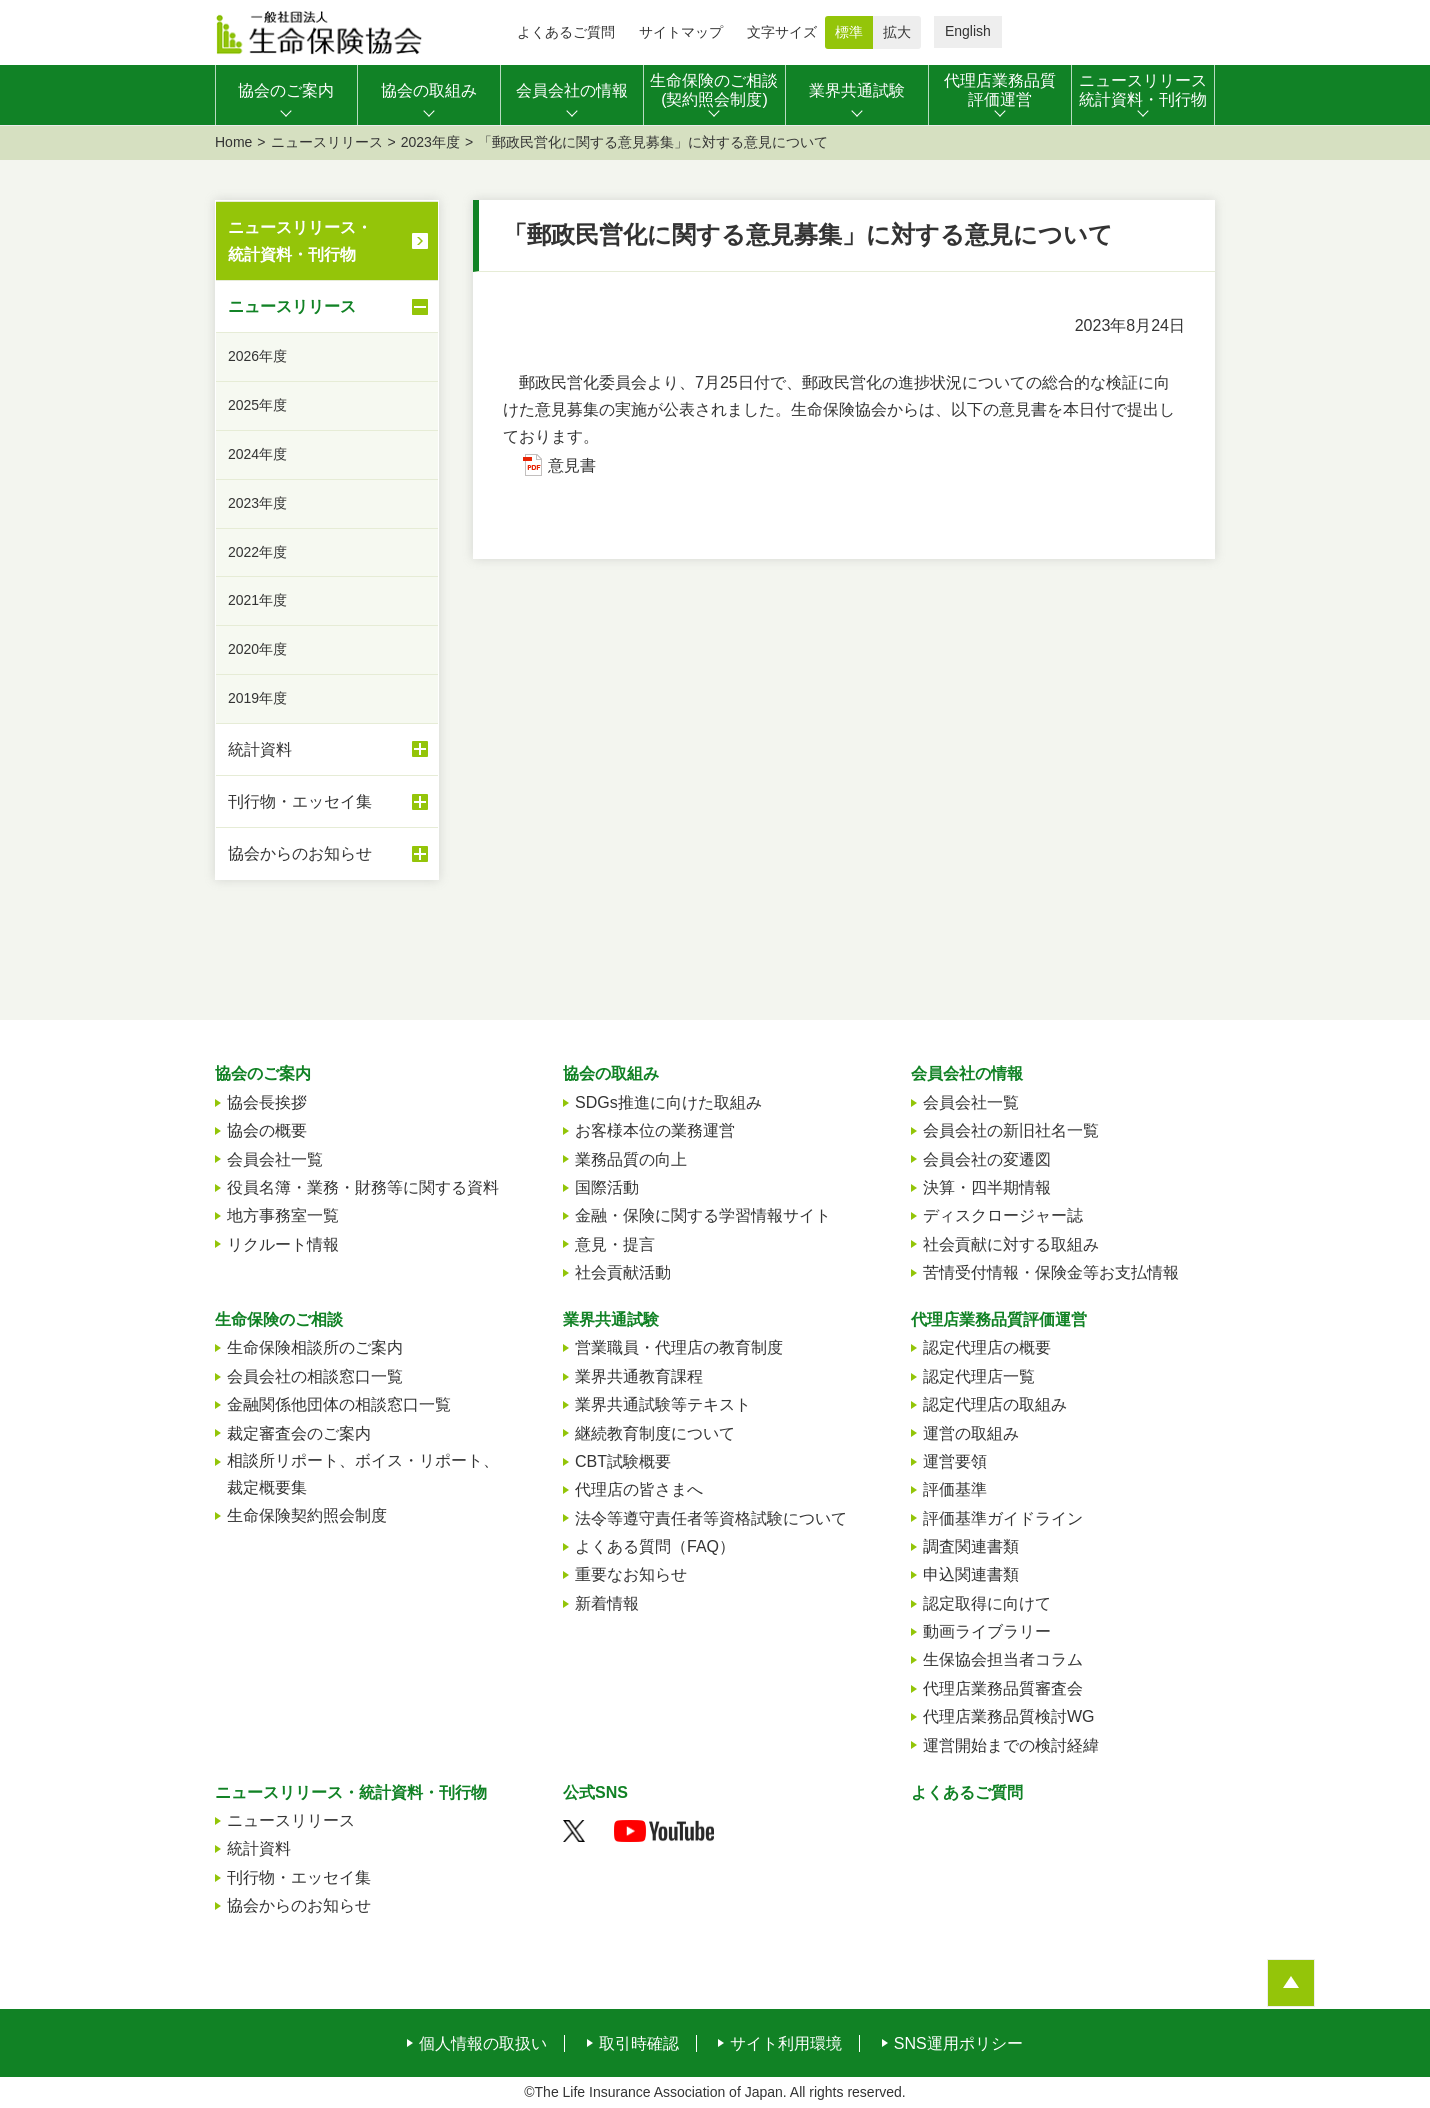 The image size is (1430, 2108). Describe the element at coordinates (987, 1631) in the screenshot. I see `動画ライブラリー` at that location.